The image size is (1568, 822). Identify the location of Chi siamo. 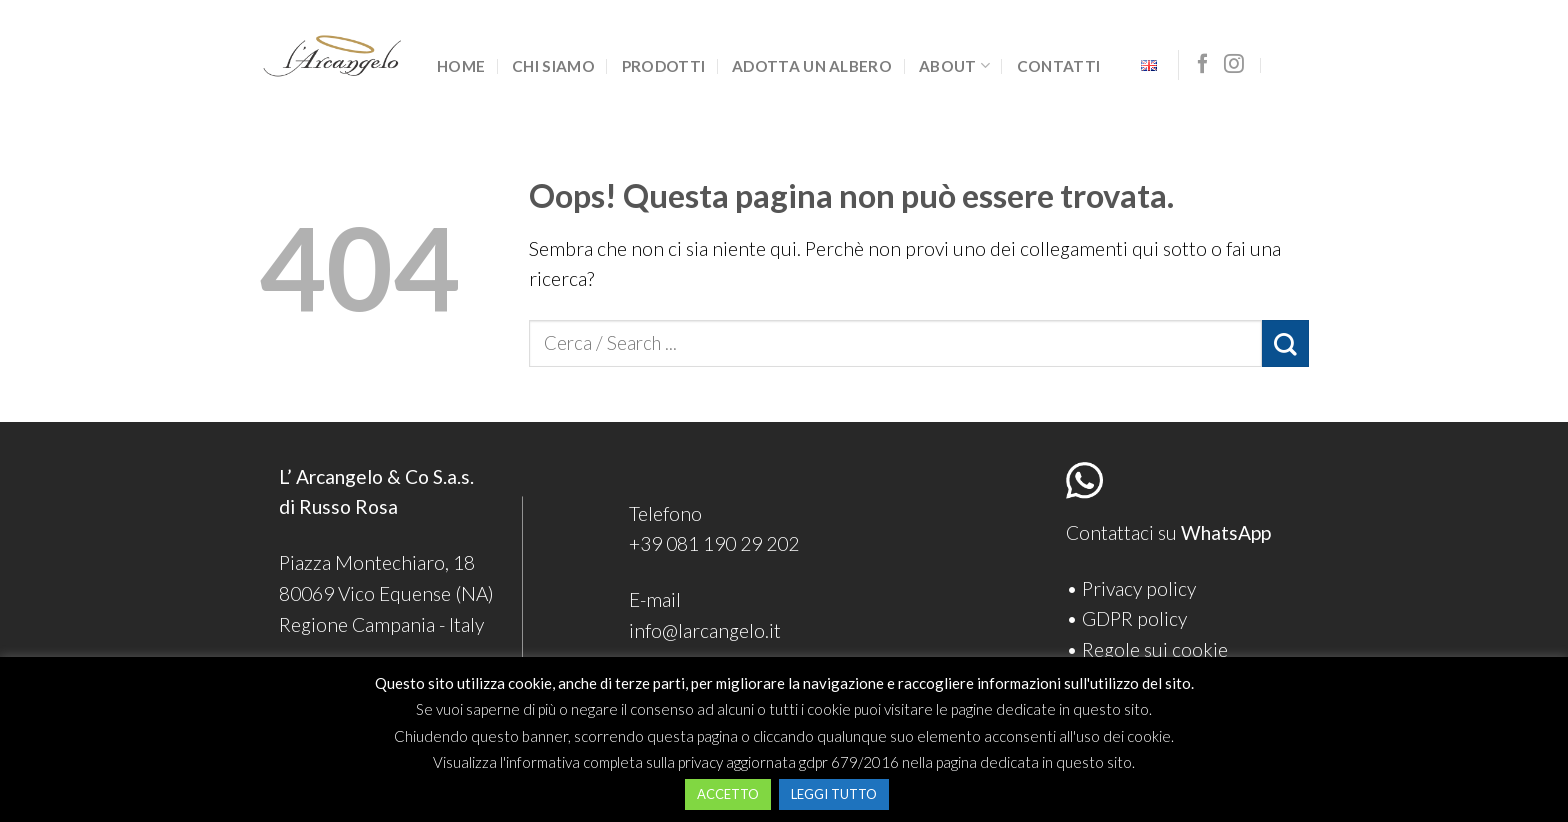
(553, 66).